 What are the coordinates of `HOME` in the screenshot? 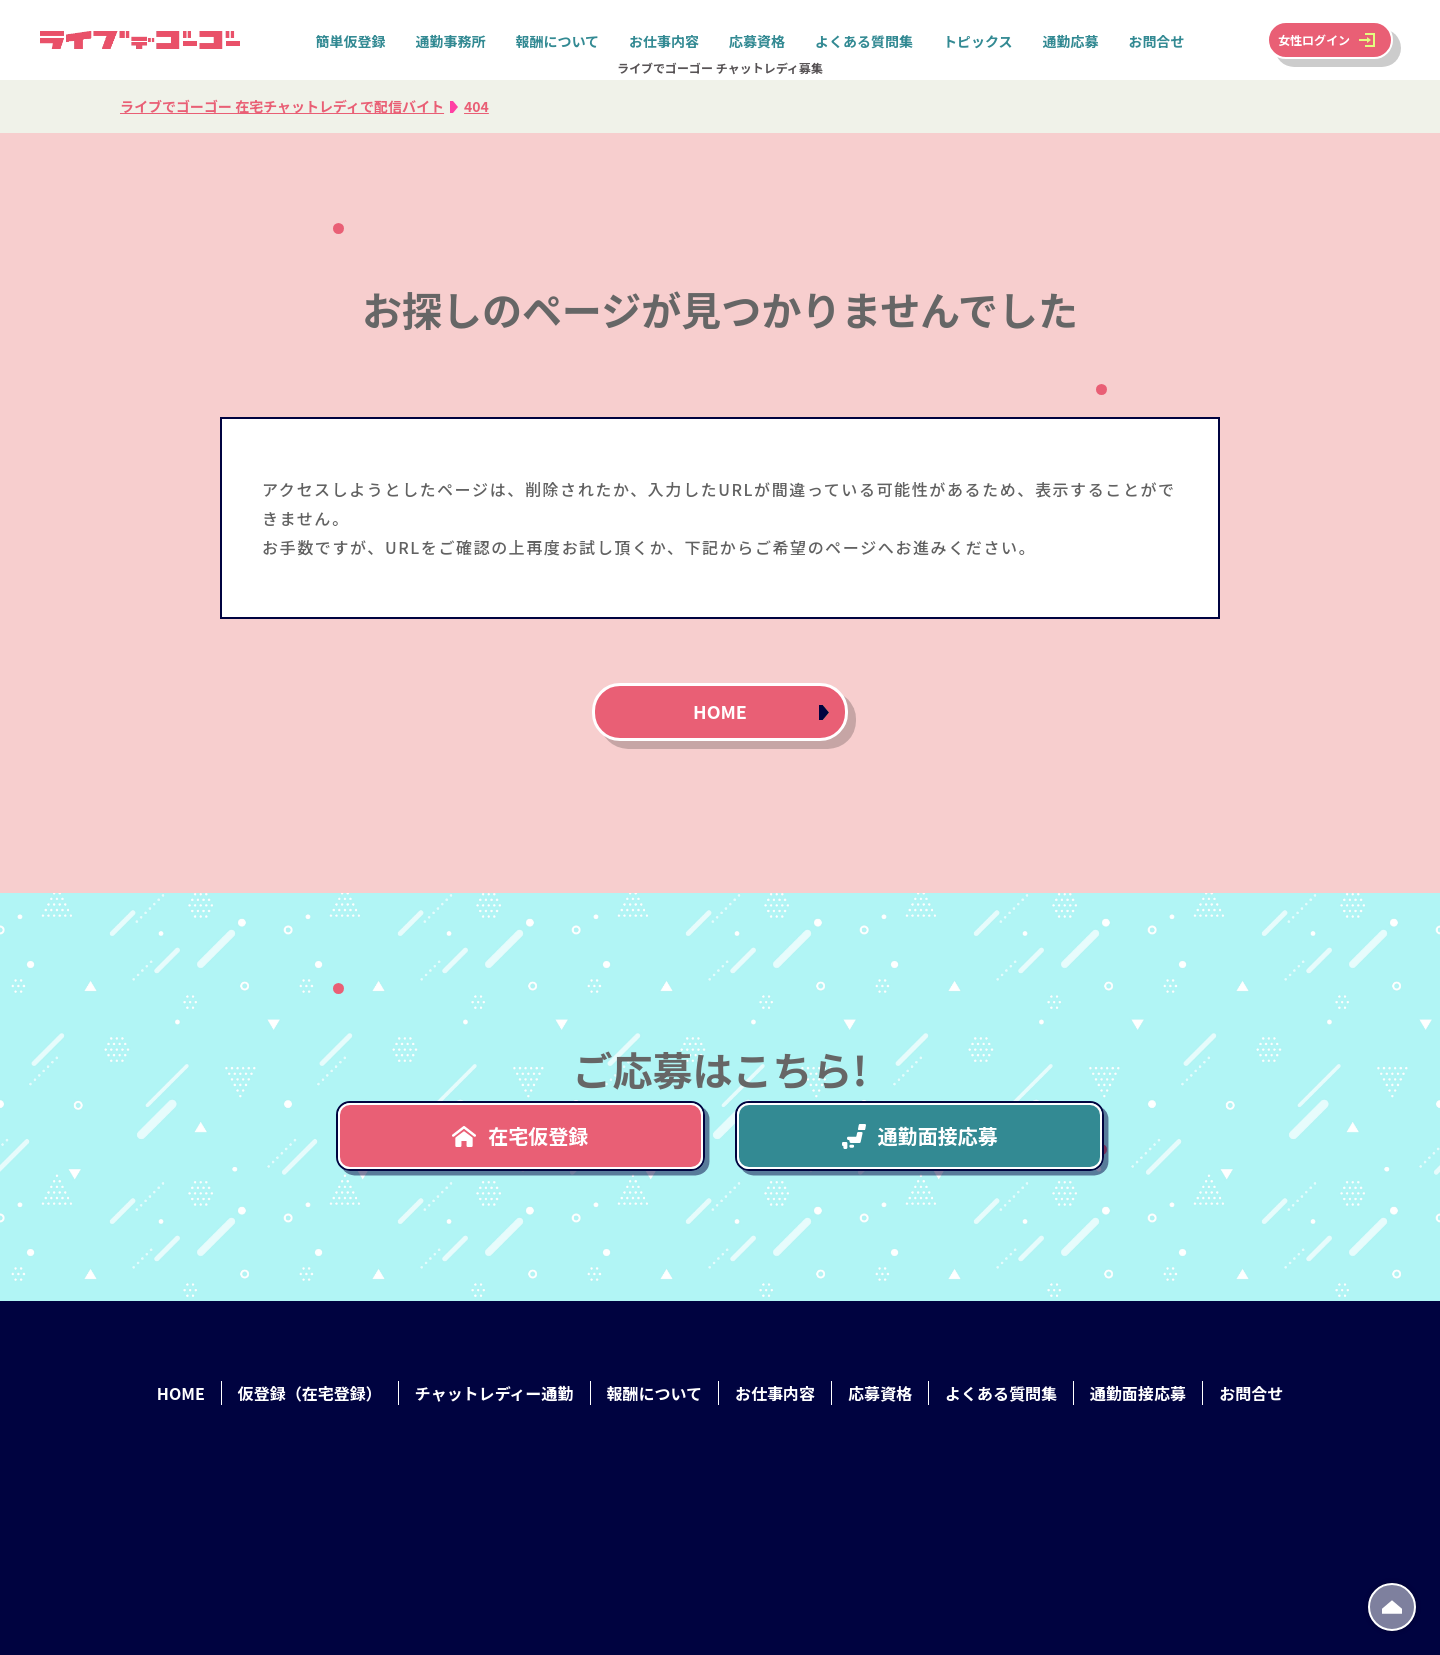 It's located at (720, 711).